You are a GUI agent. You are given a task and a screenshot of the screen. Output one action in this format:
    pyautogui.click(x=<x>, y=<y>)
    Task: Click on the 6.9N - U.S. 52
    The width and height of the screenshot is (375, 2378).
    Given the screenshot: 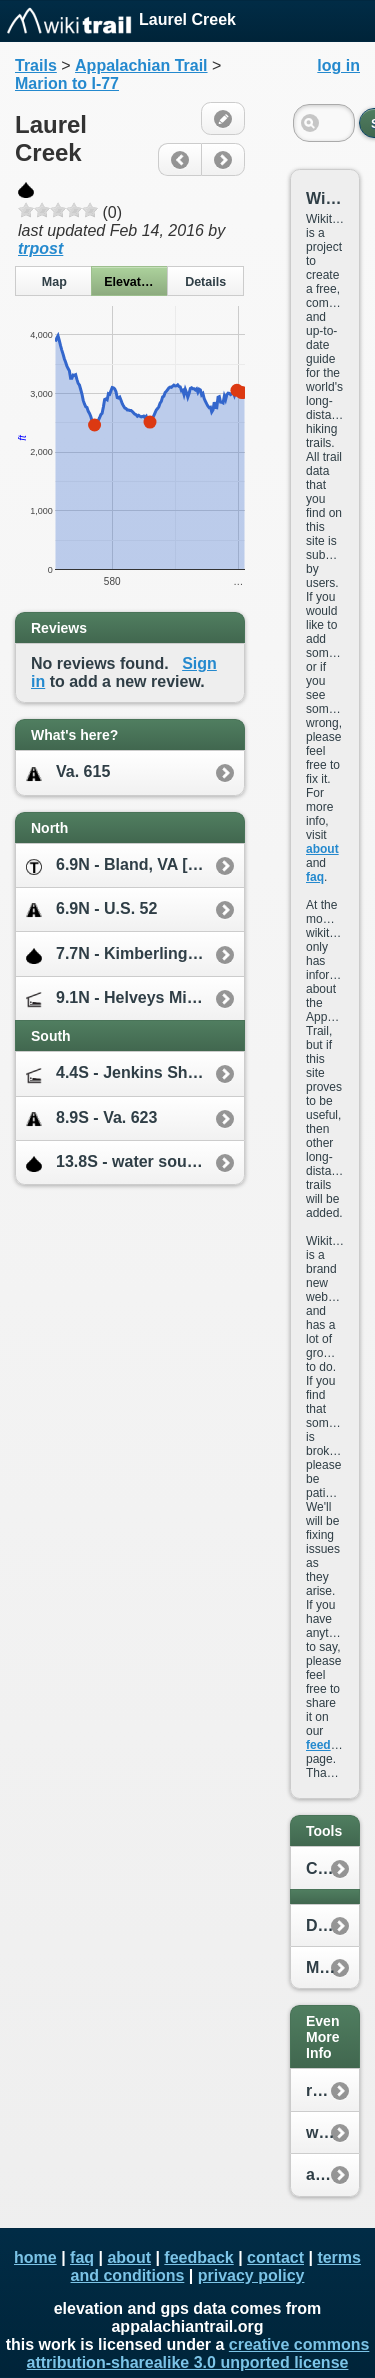 What is the action you would take?
    pyautogui.click(x=91, y=909)
    